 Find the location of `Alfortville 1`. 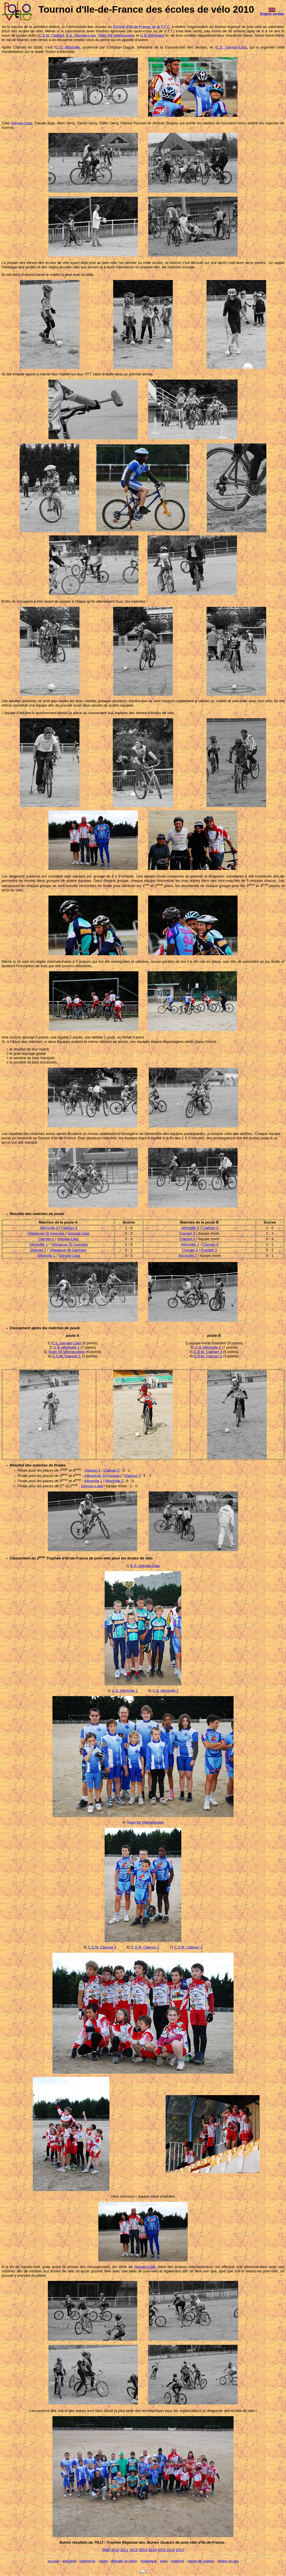

Alfortville 1 is located at coordinates (49, 1228).